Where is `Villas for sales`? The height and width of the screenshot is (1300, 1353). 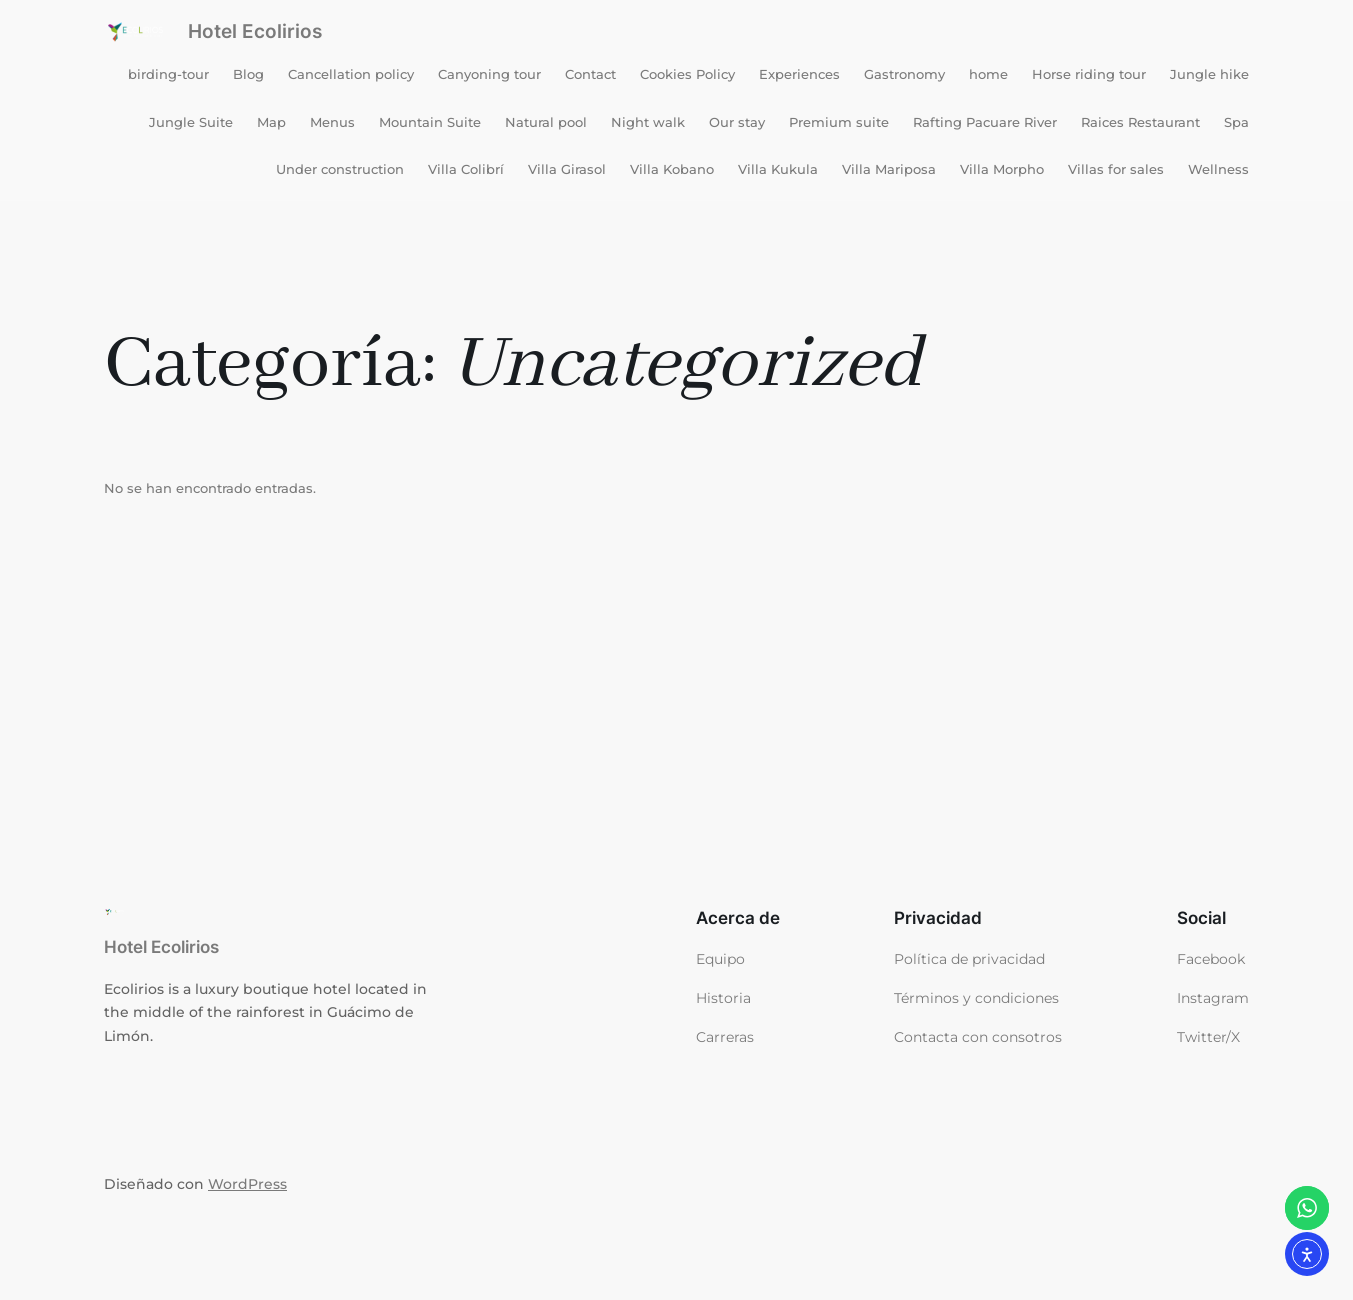
Villas for sales is located at coordinates (1116, 169).